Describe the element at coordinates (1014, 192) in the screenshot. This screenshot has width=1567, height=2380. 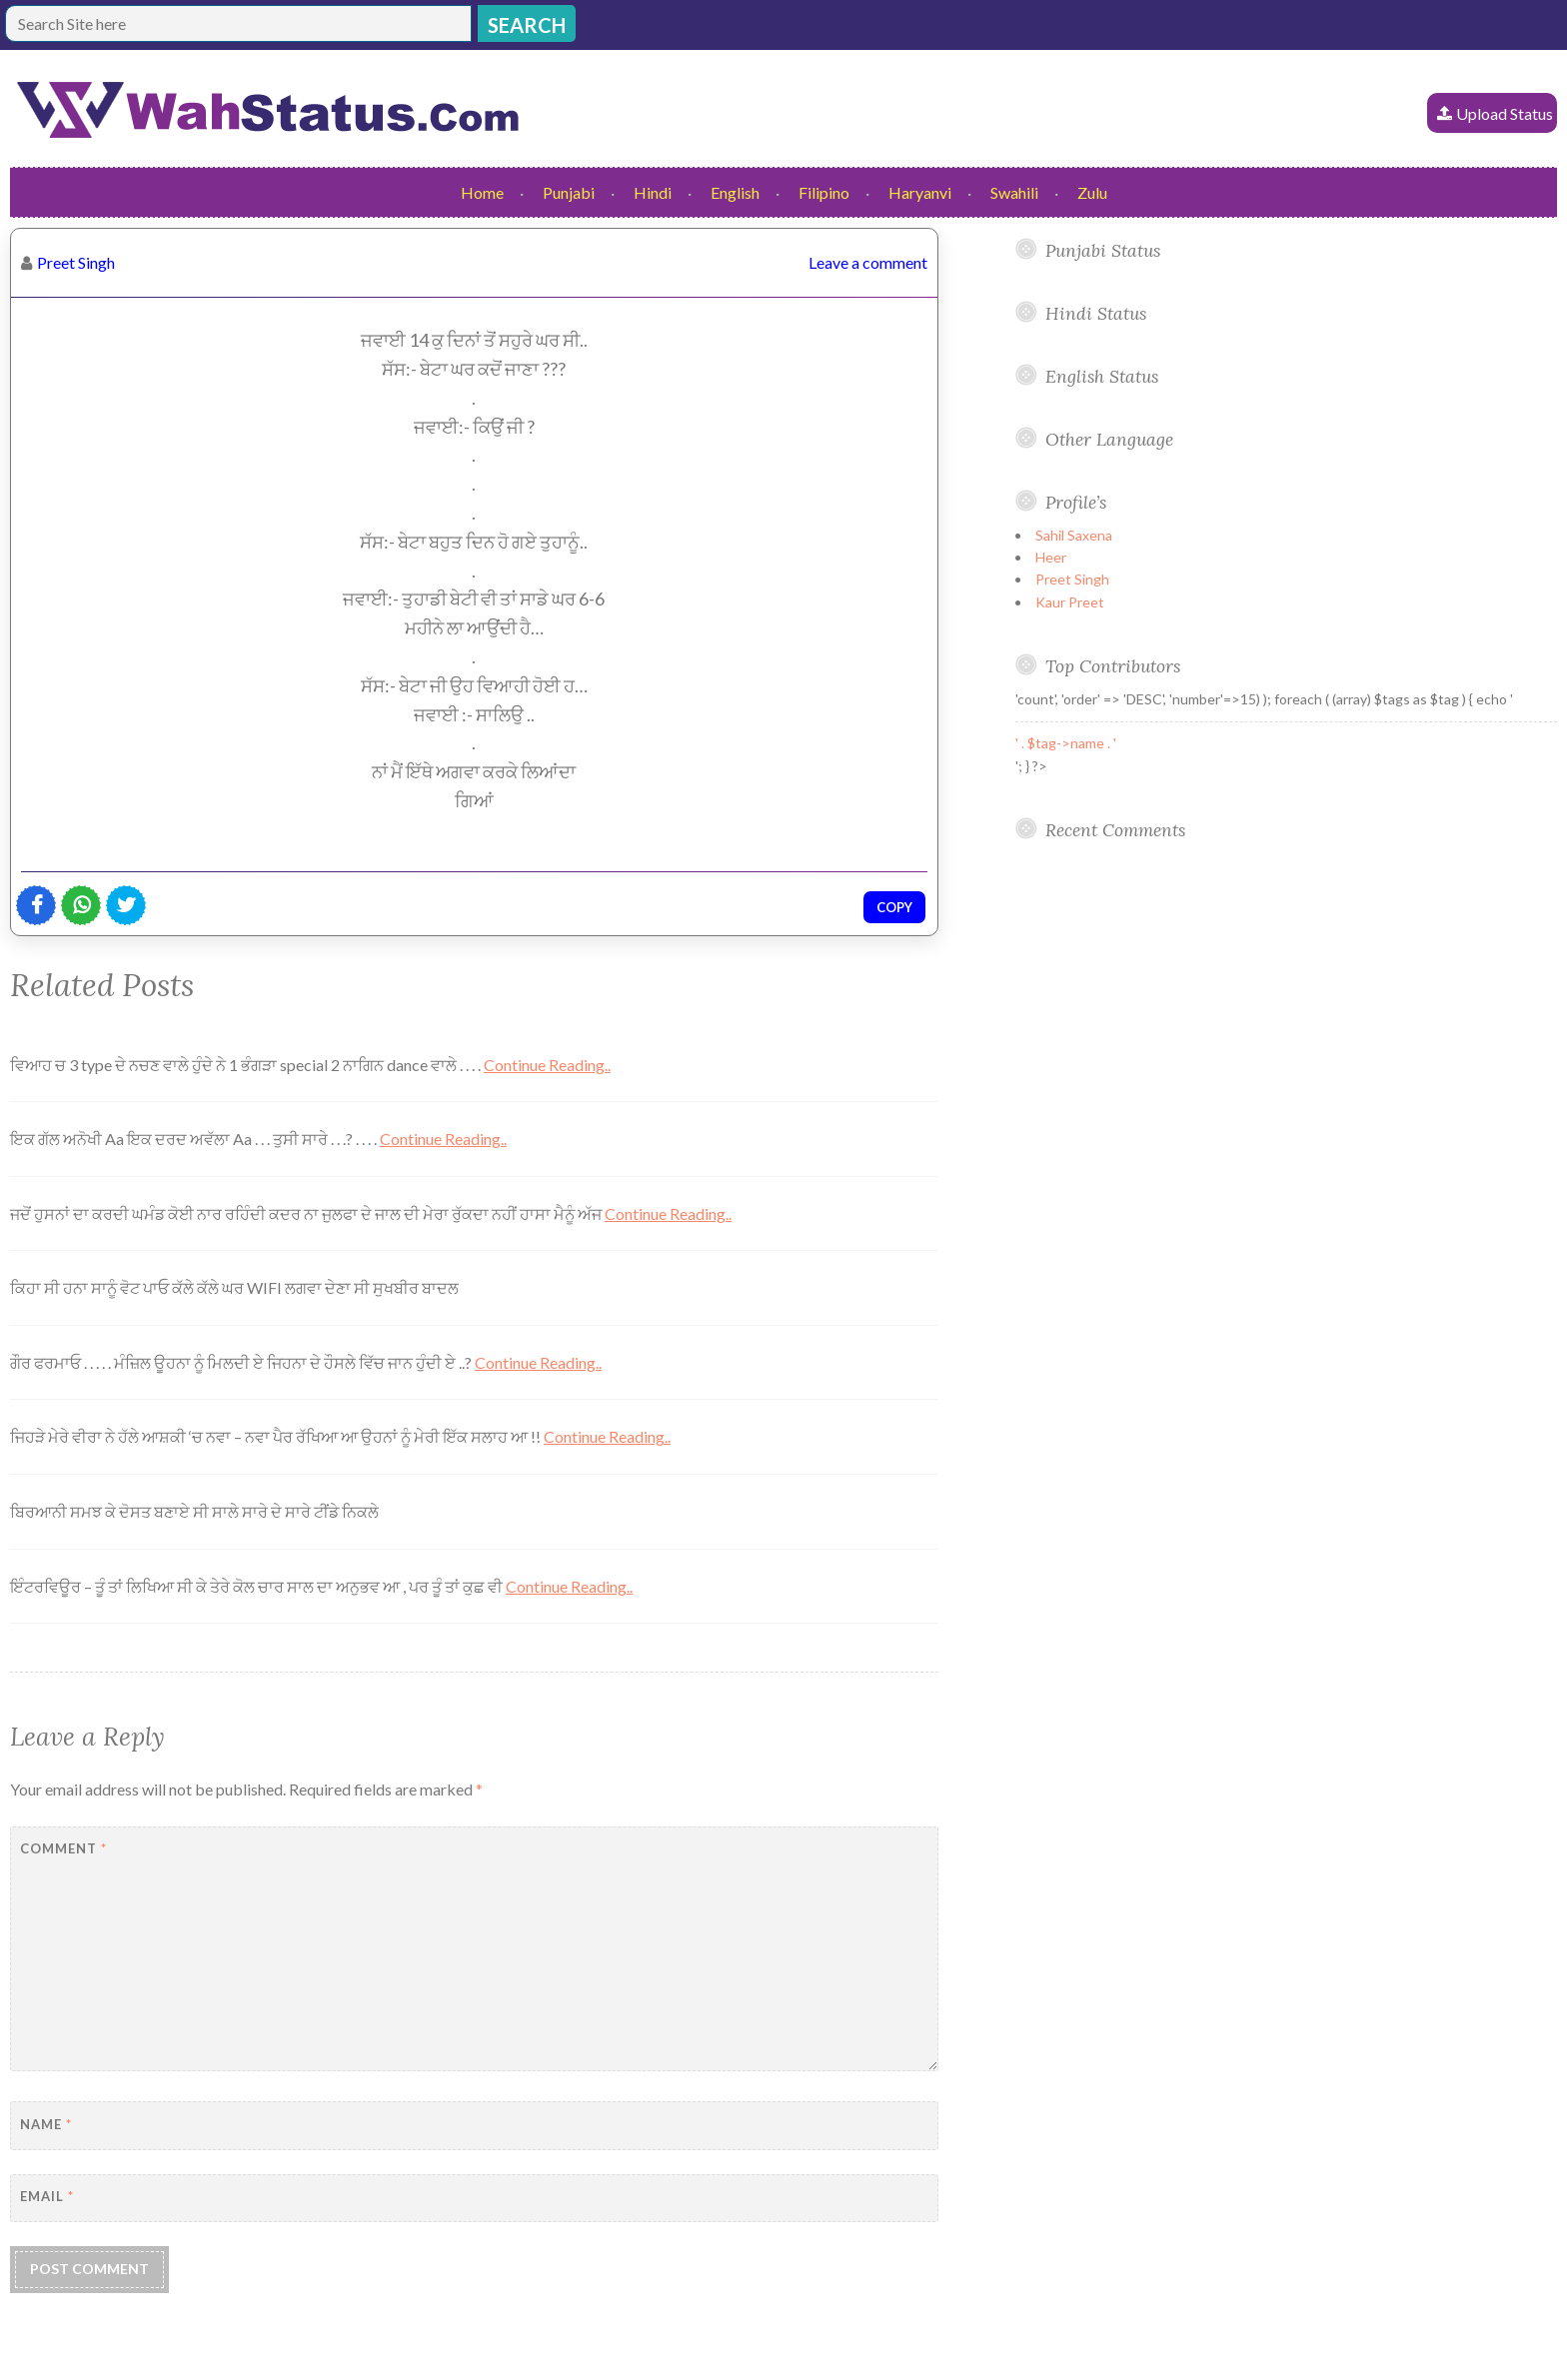
I see `Swahili` at that location.